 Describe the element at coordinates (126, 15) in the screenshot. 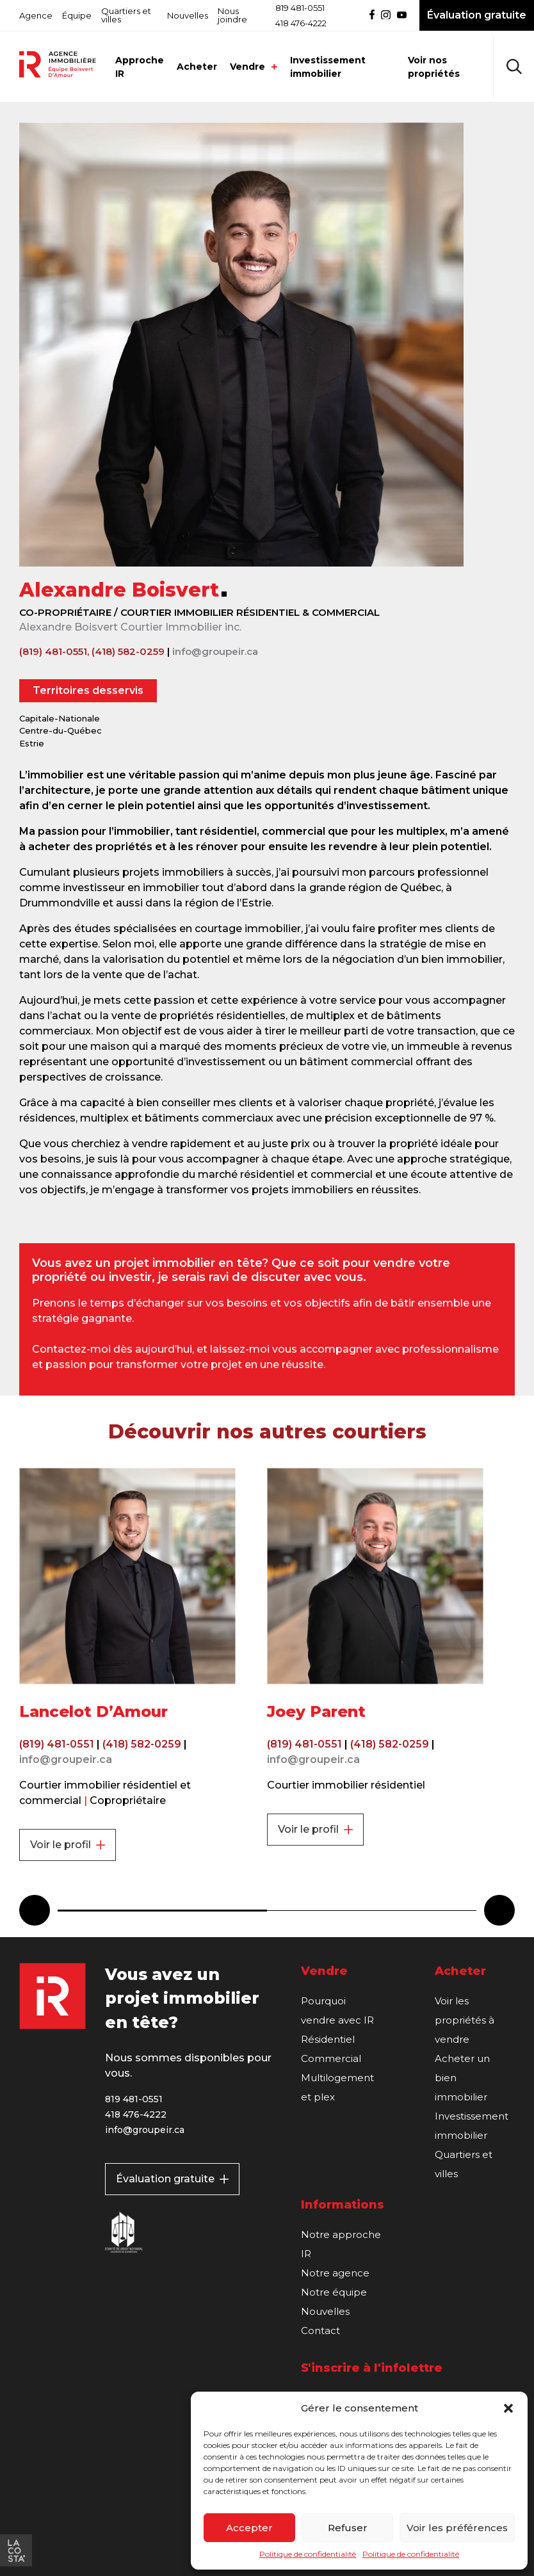

I see `Quartiers et villes` at that location.